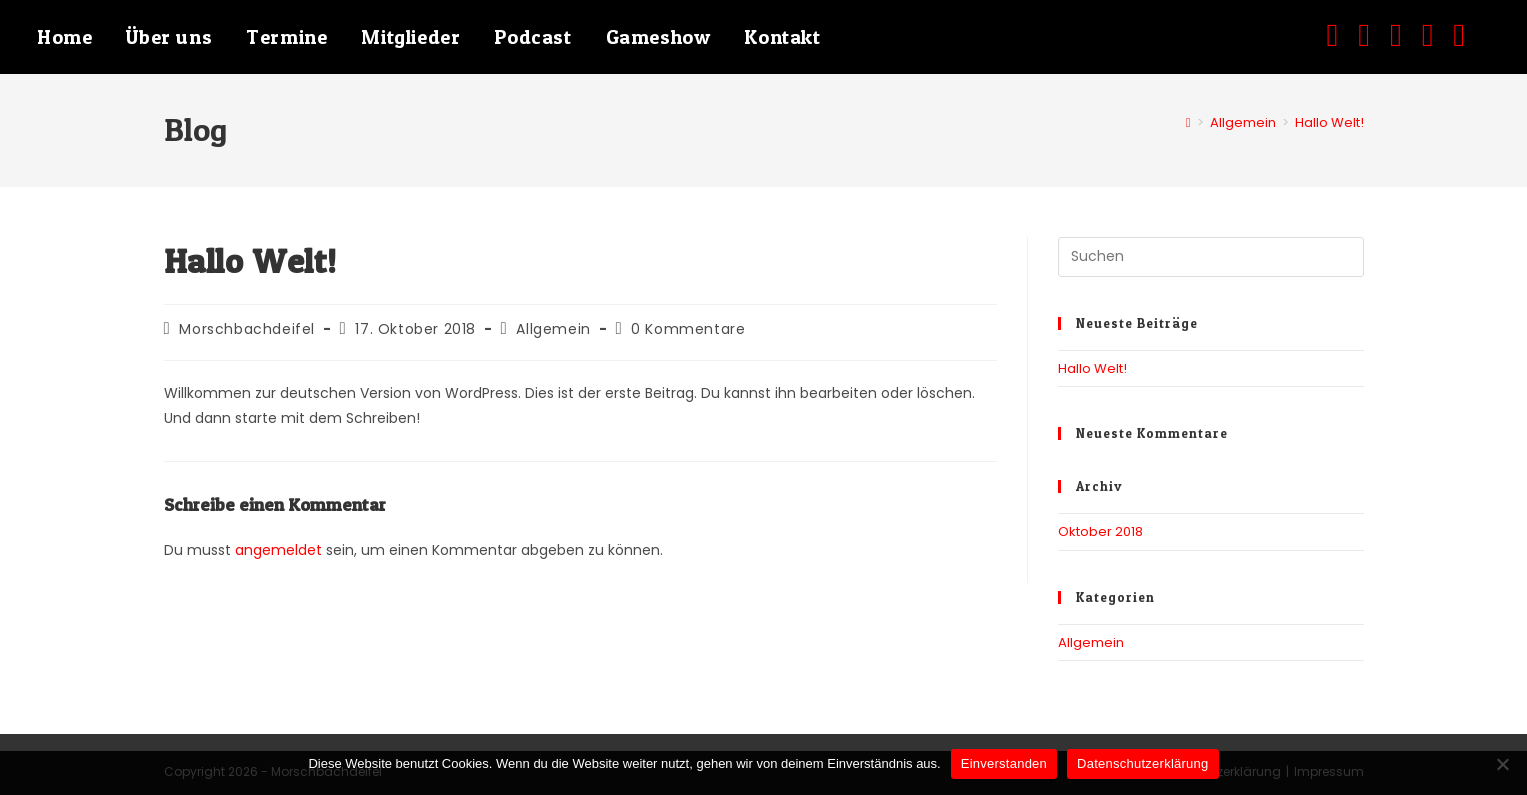 The width and height of the screenshot is (1527, 795). Describe the element at coordinates (1374, 35) in the screenshot. I see `[Instagram (öffnet in neuem Tab)]` at that location.